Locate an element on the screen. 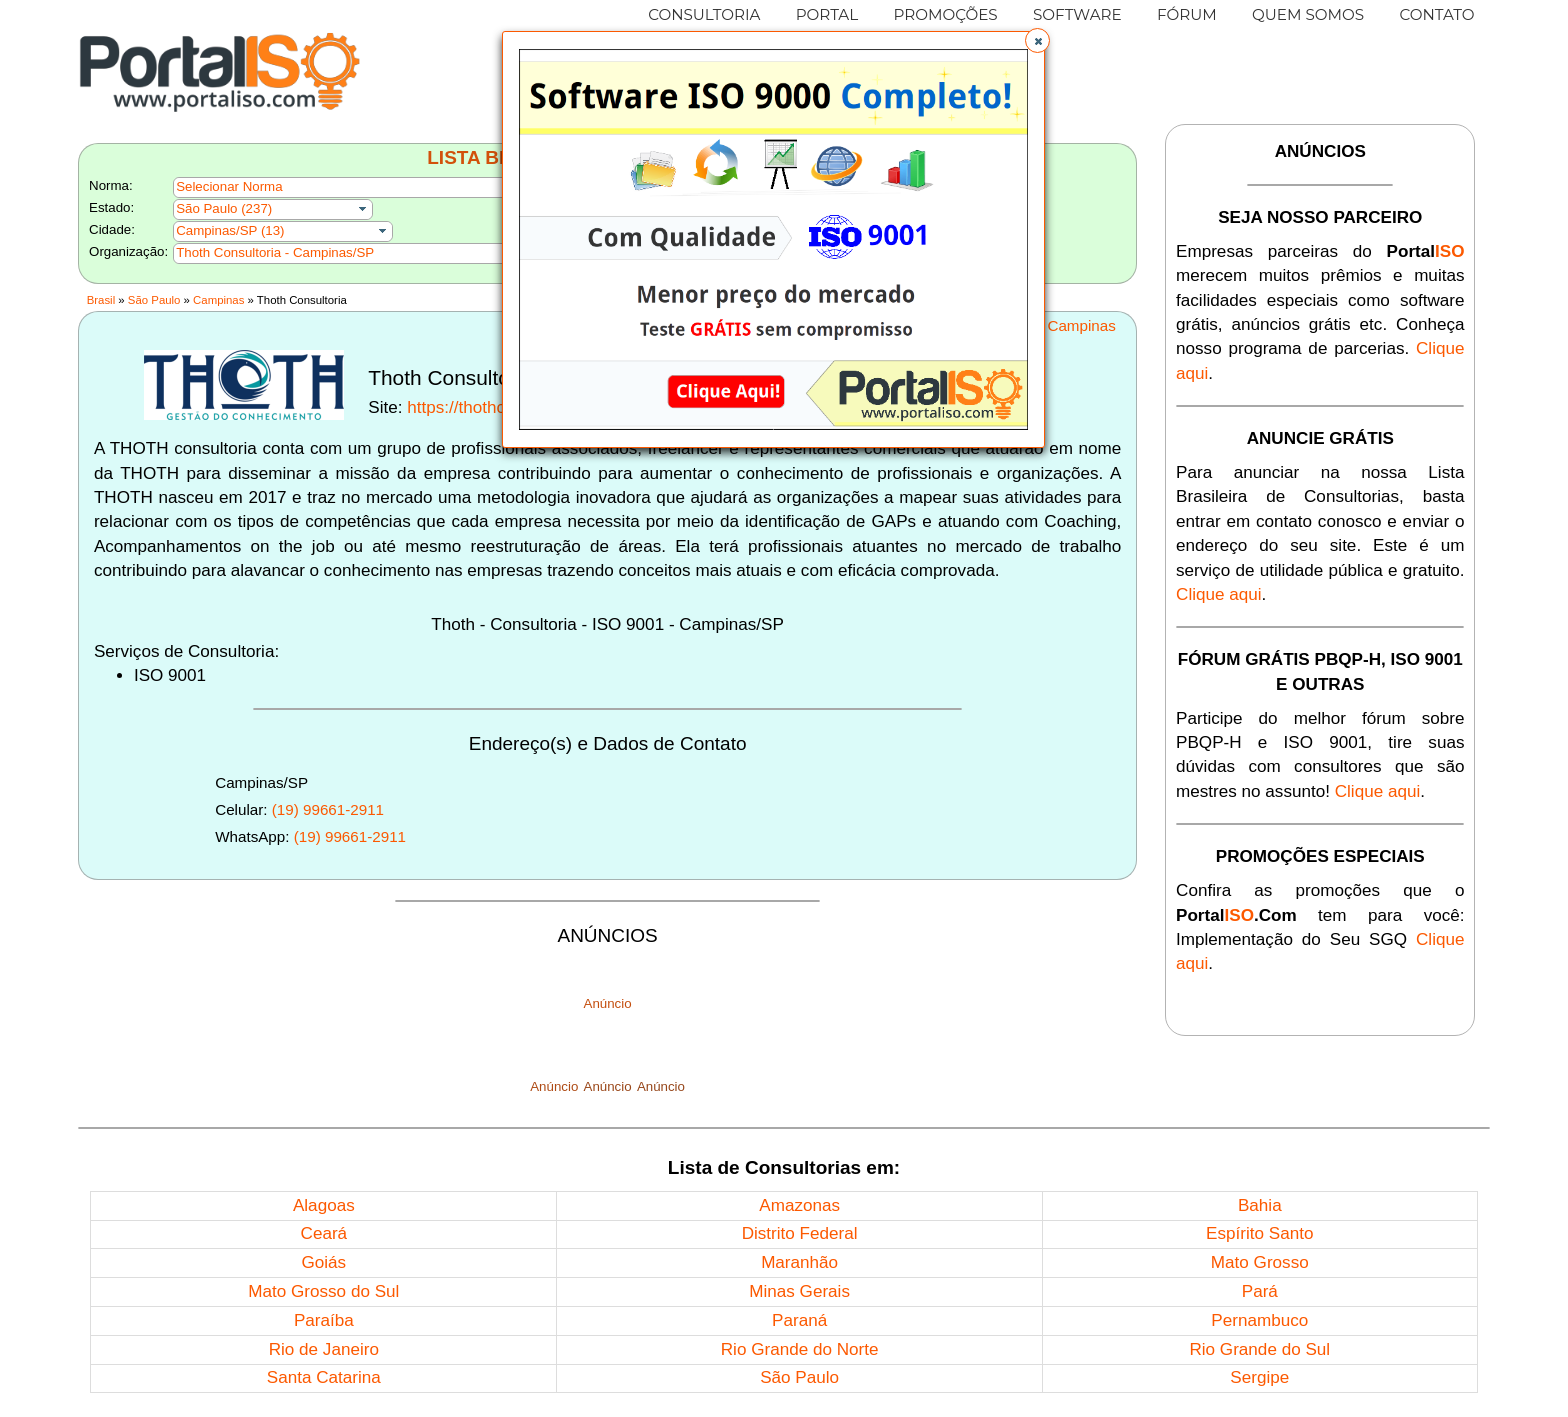 The width and height of the screenshot is (1568, 1417). CONTATO is located at coordinates (1436, 14).